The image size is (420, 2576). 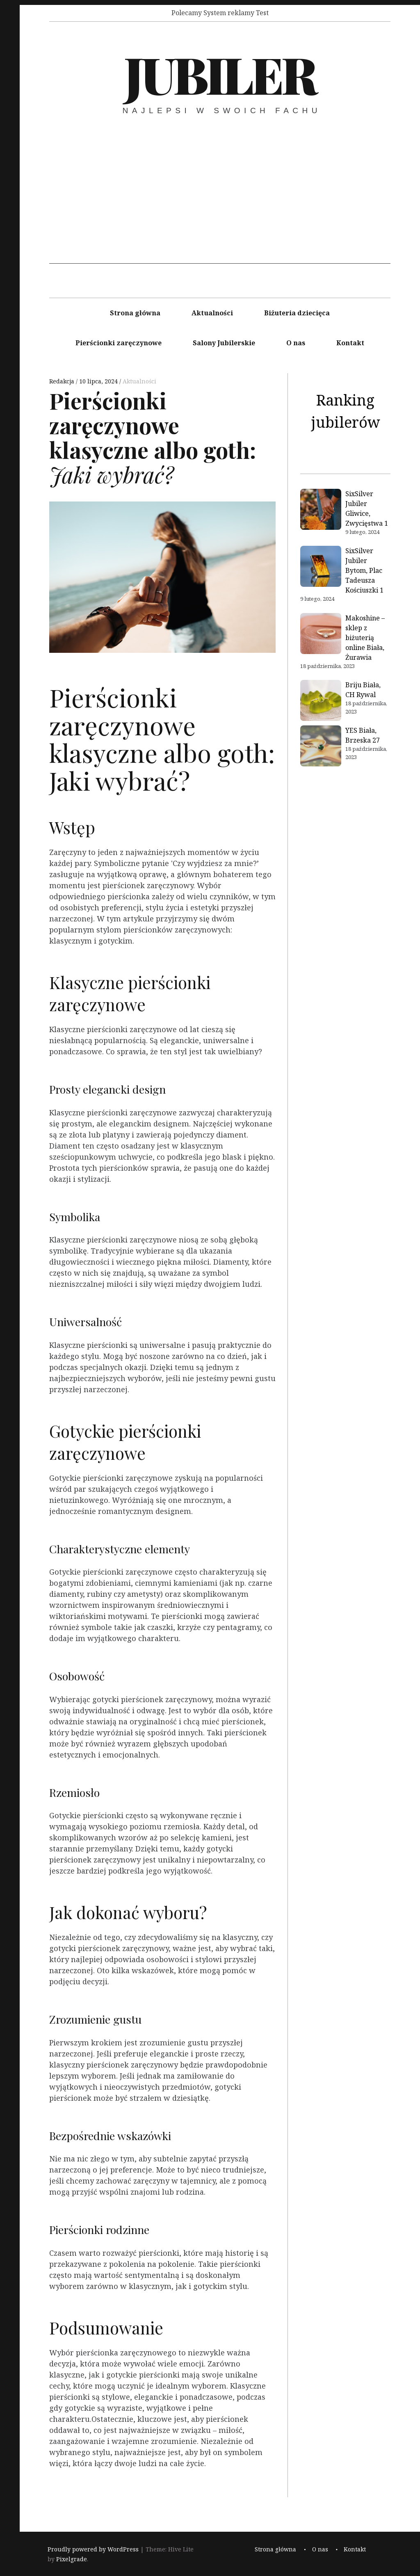 What do you see at coordinates (320, 701) in the screenshot?
I see `[Briju Biała, CH Rywal]` at bounding box center [320, 701].